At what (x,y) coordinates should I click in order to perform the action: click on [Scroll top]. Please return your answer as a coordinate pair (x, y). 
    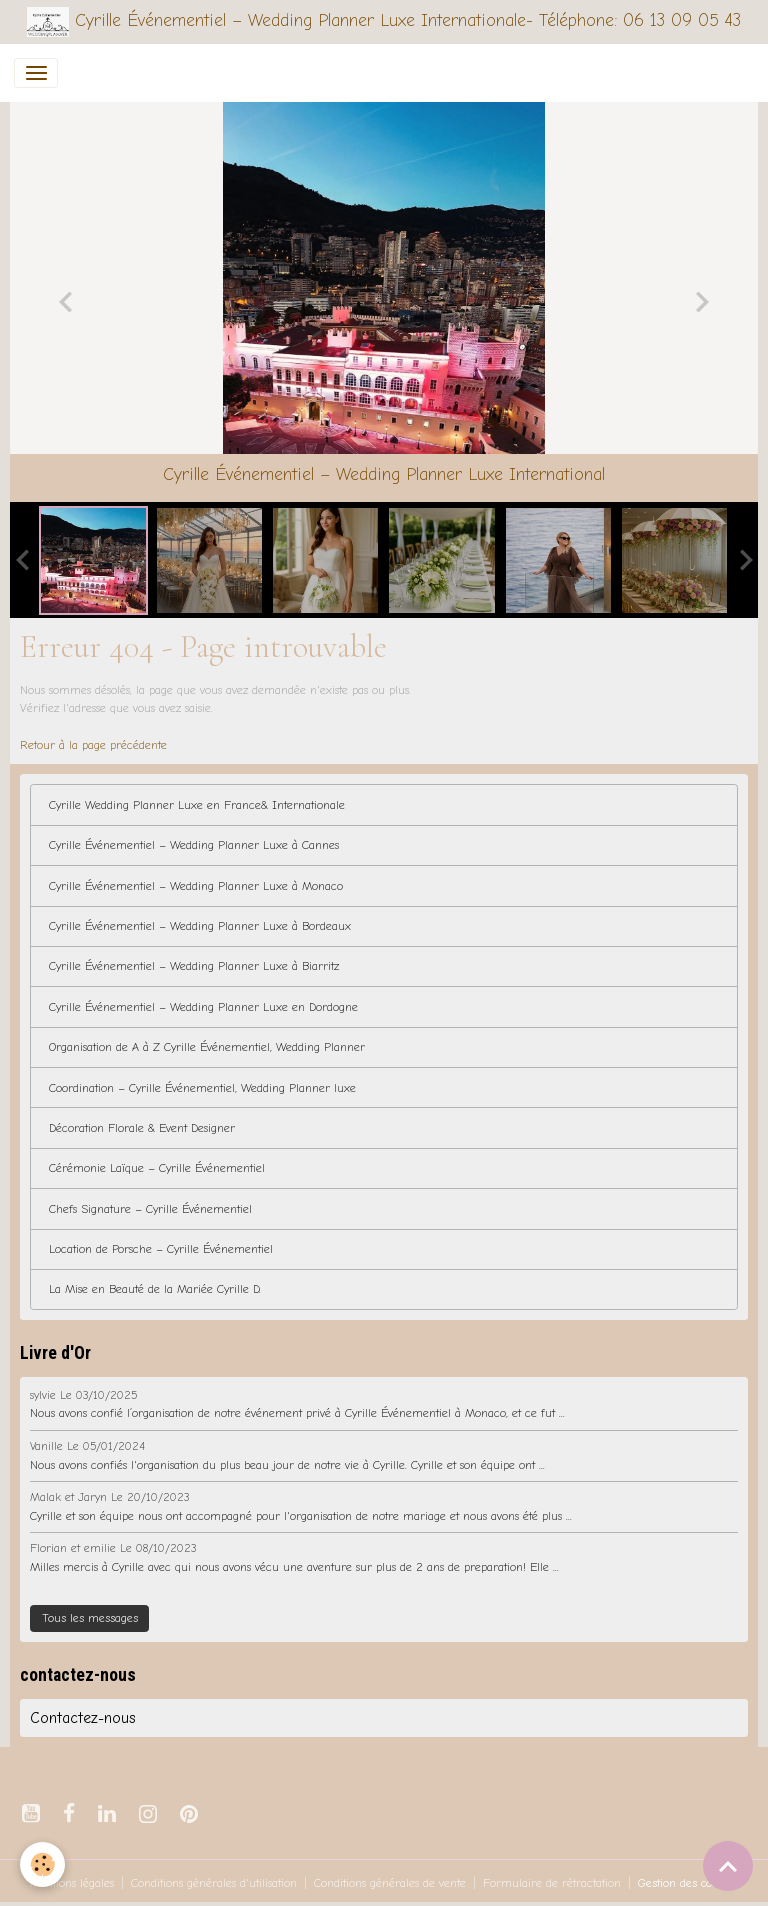
    Looking at the image, I should click on (728, 1866).